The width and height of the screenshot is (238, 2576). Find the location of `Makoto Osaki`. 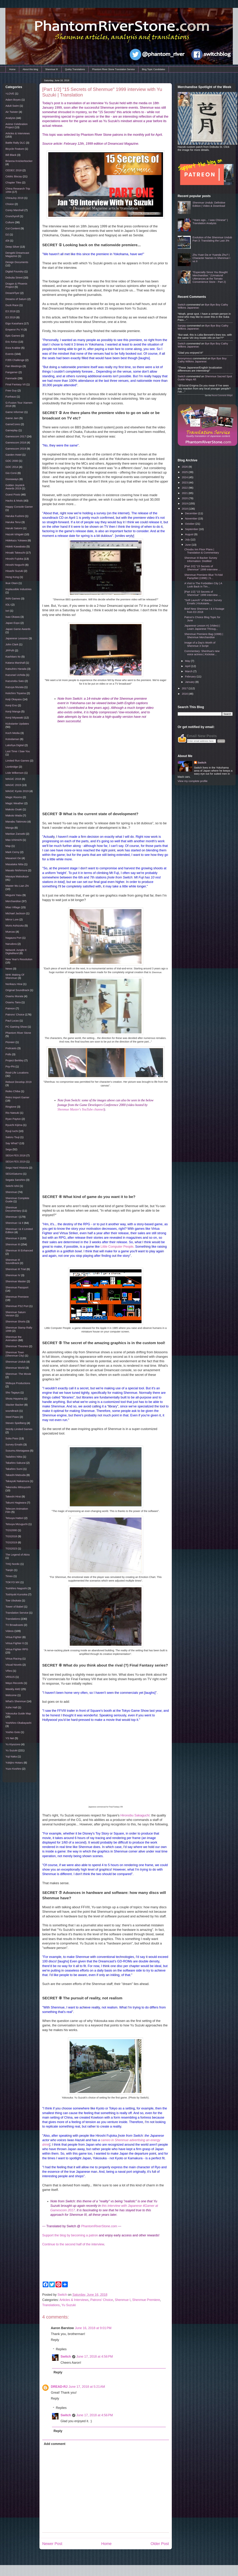

Makoto Osaki is located at coordinates (14, 809).